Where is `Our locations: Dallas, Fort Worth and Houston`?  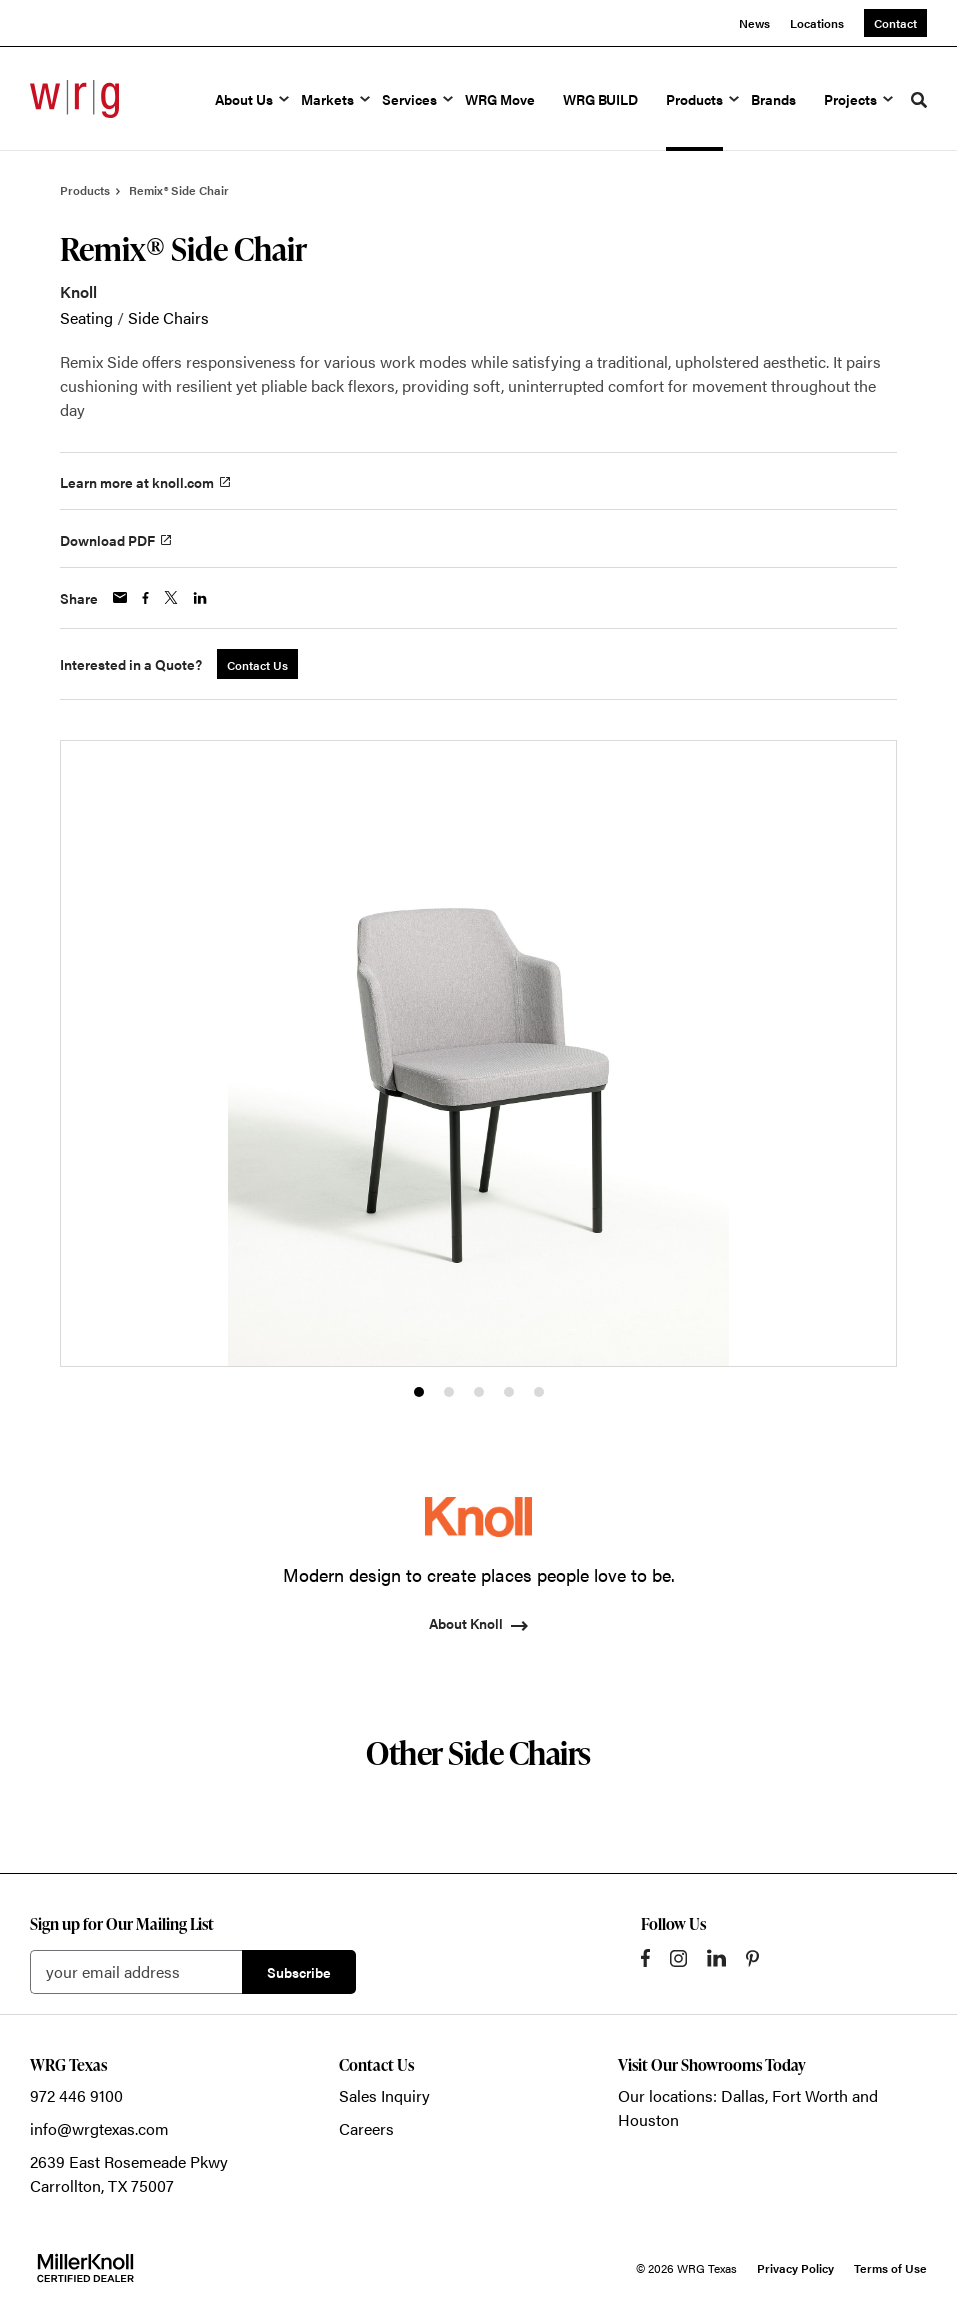
Our locations: Dallas, Fort Worth and Houston is located at coordinates (748, 2107).